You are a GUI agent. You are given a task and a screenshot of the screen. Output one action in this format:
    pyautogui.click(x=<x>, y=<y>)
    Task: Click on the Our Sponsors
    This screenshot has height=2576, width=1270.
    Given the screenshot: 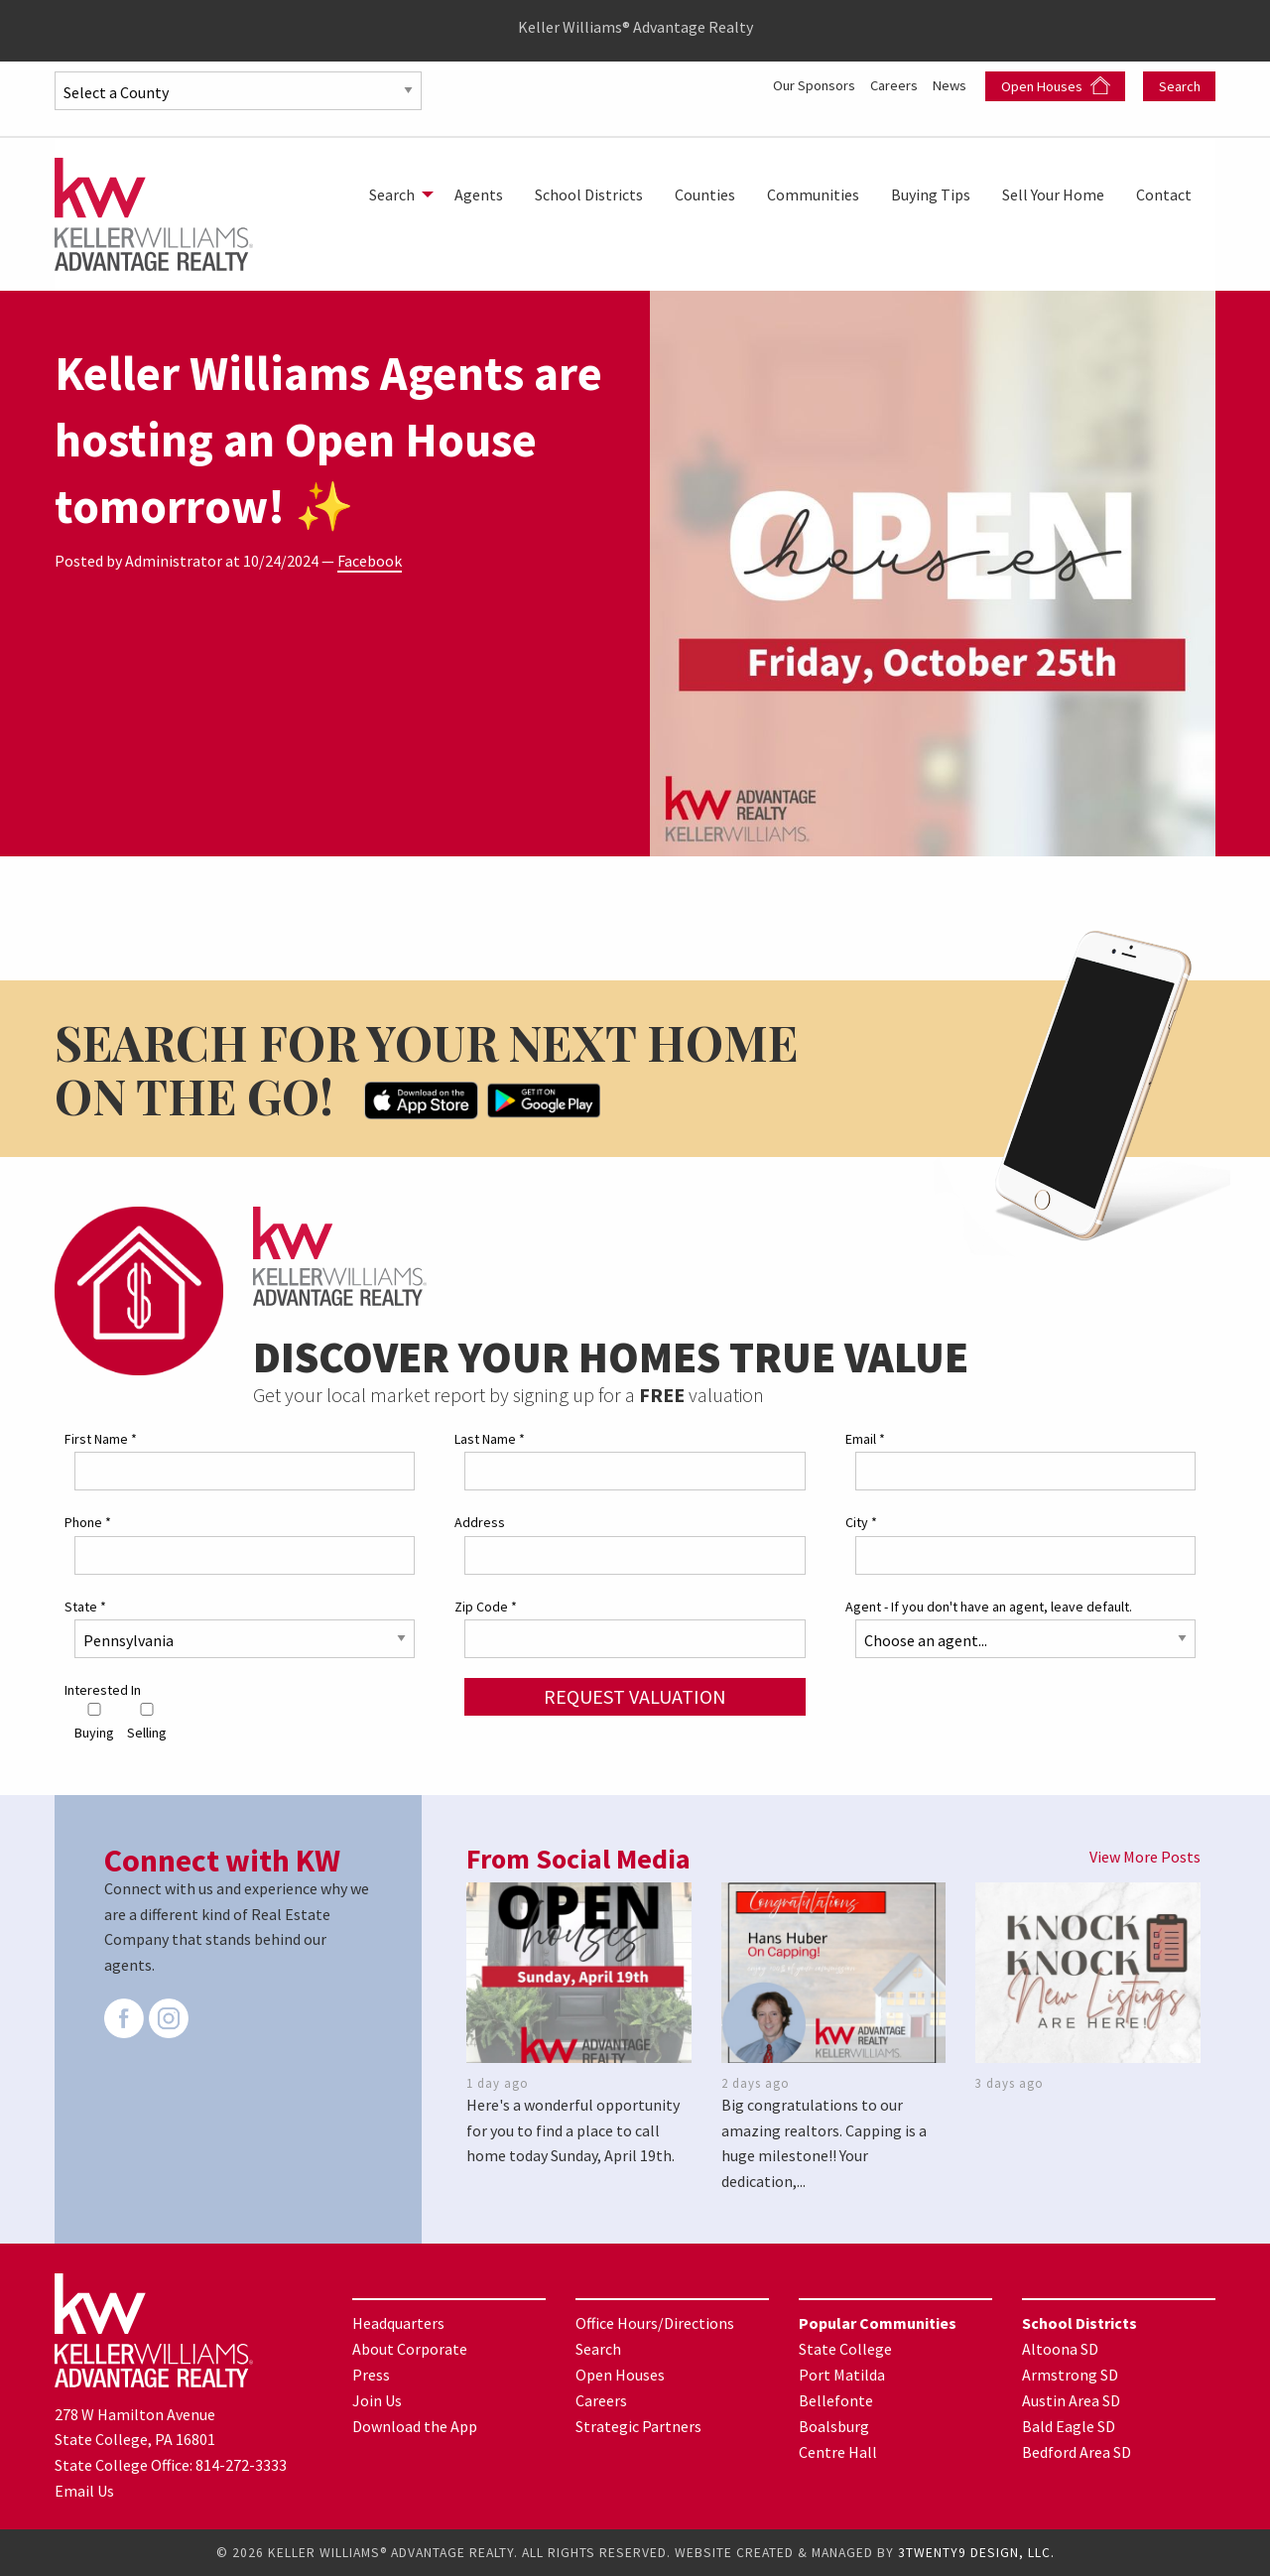 What is the action you would take?
    pyautogui.click(x=799, y=84)
    